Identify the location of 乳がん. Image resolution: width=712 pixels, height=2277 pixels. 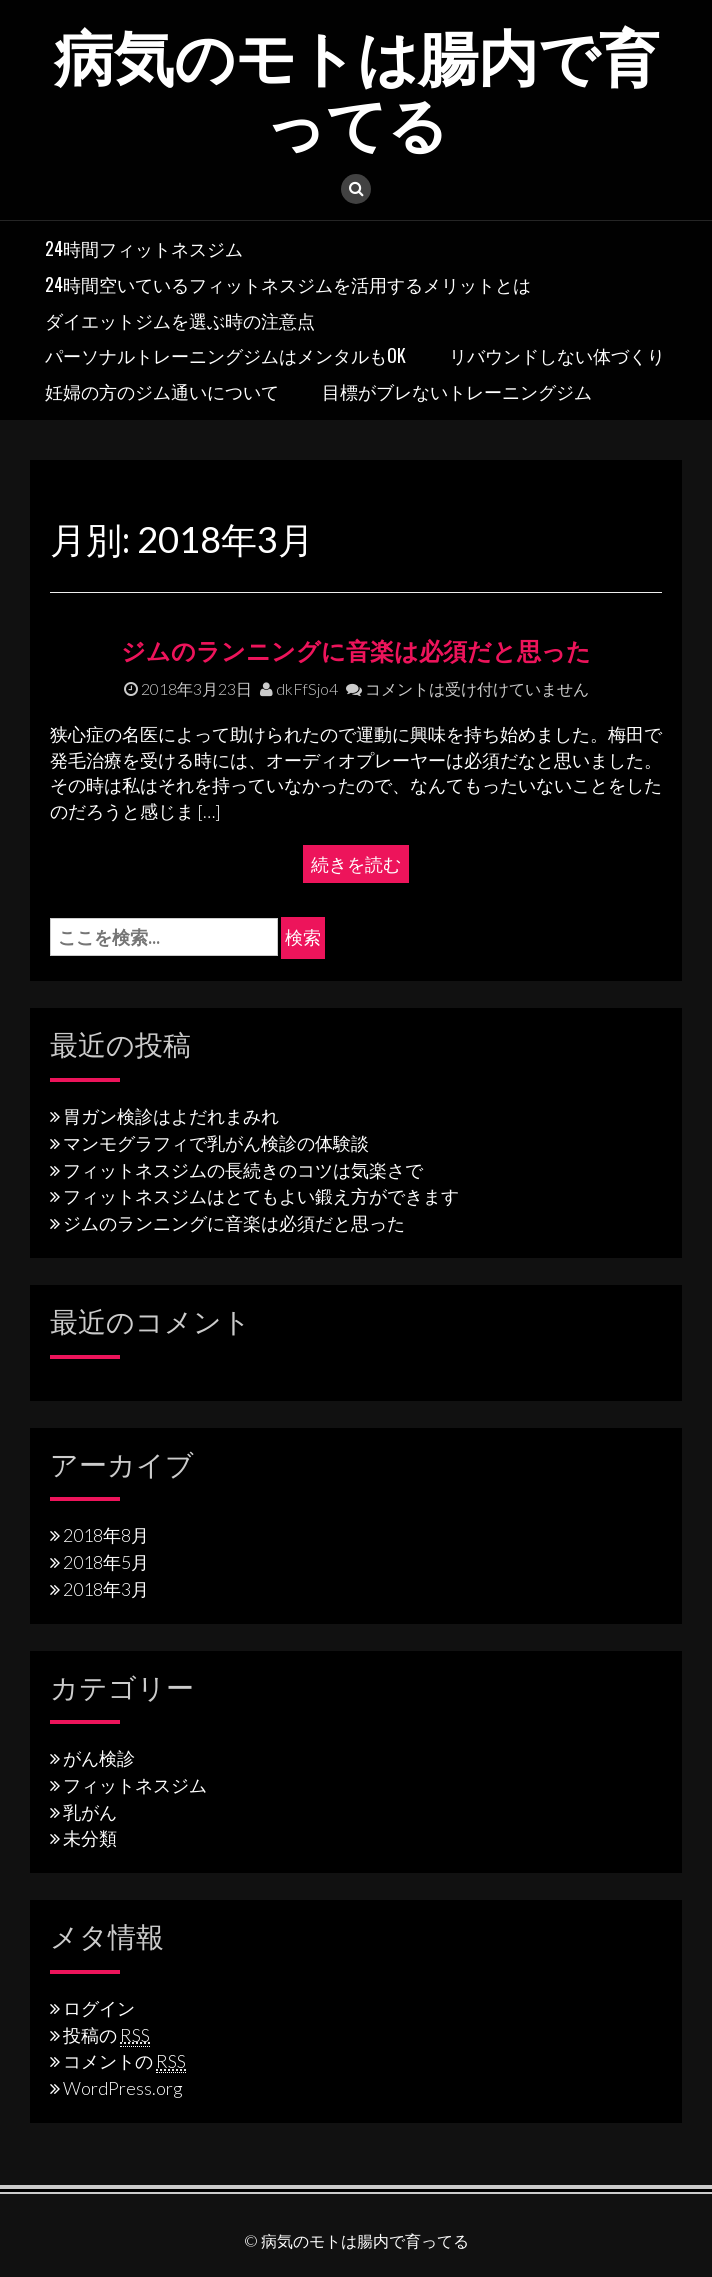
(90, 1810).